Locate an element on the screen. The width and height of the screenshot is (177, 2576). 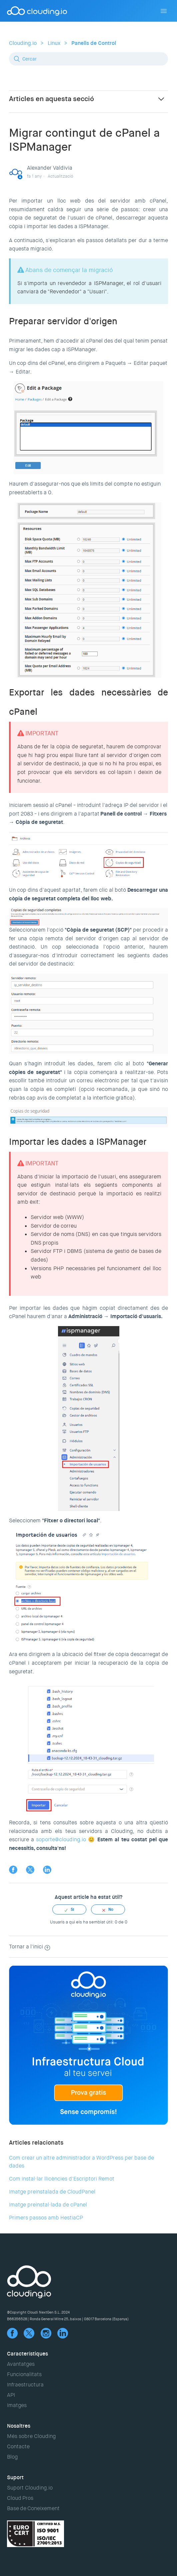
Cloud Pros is located at coordinates (20, 2498).